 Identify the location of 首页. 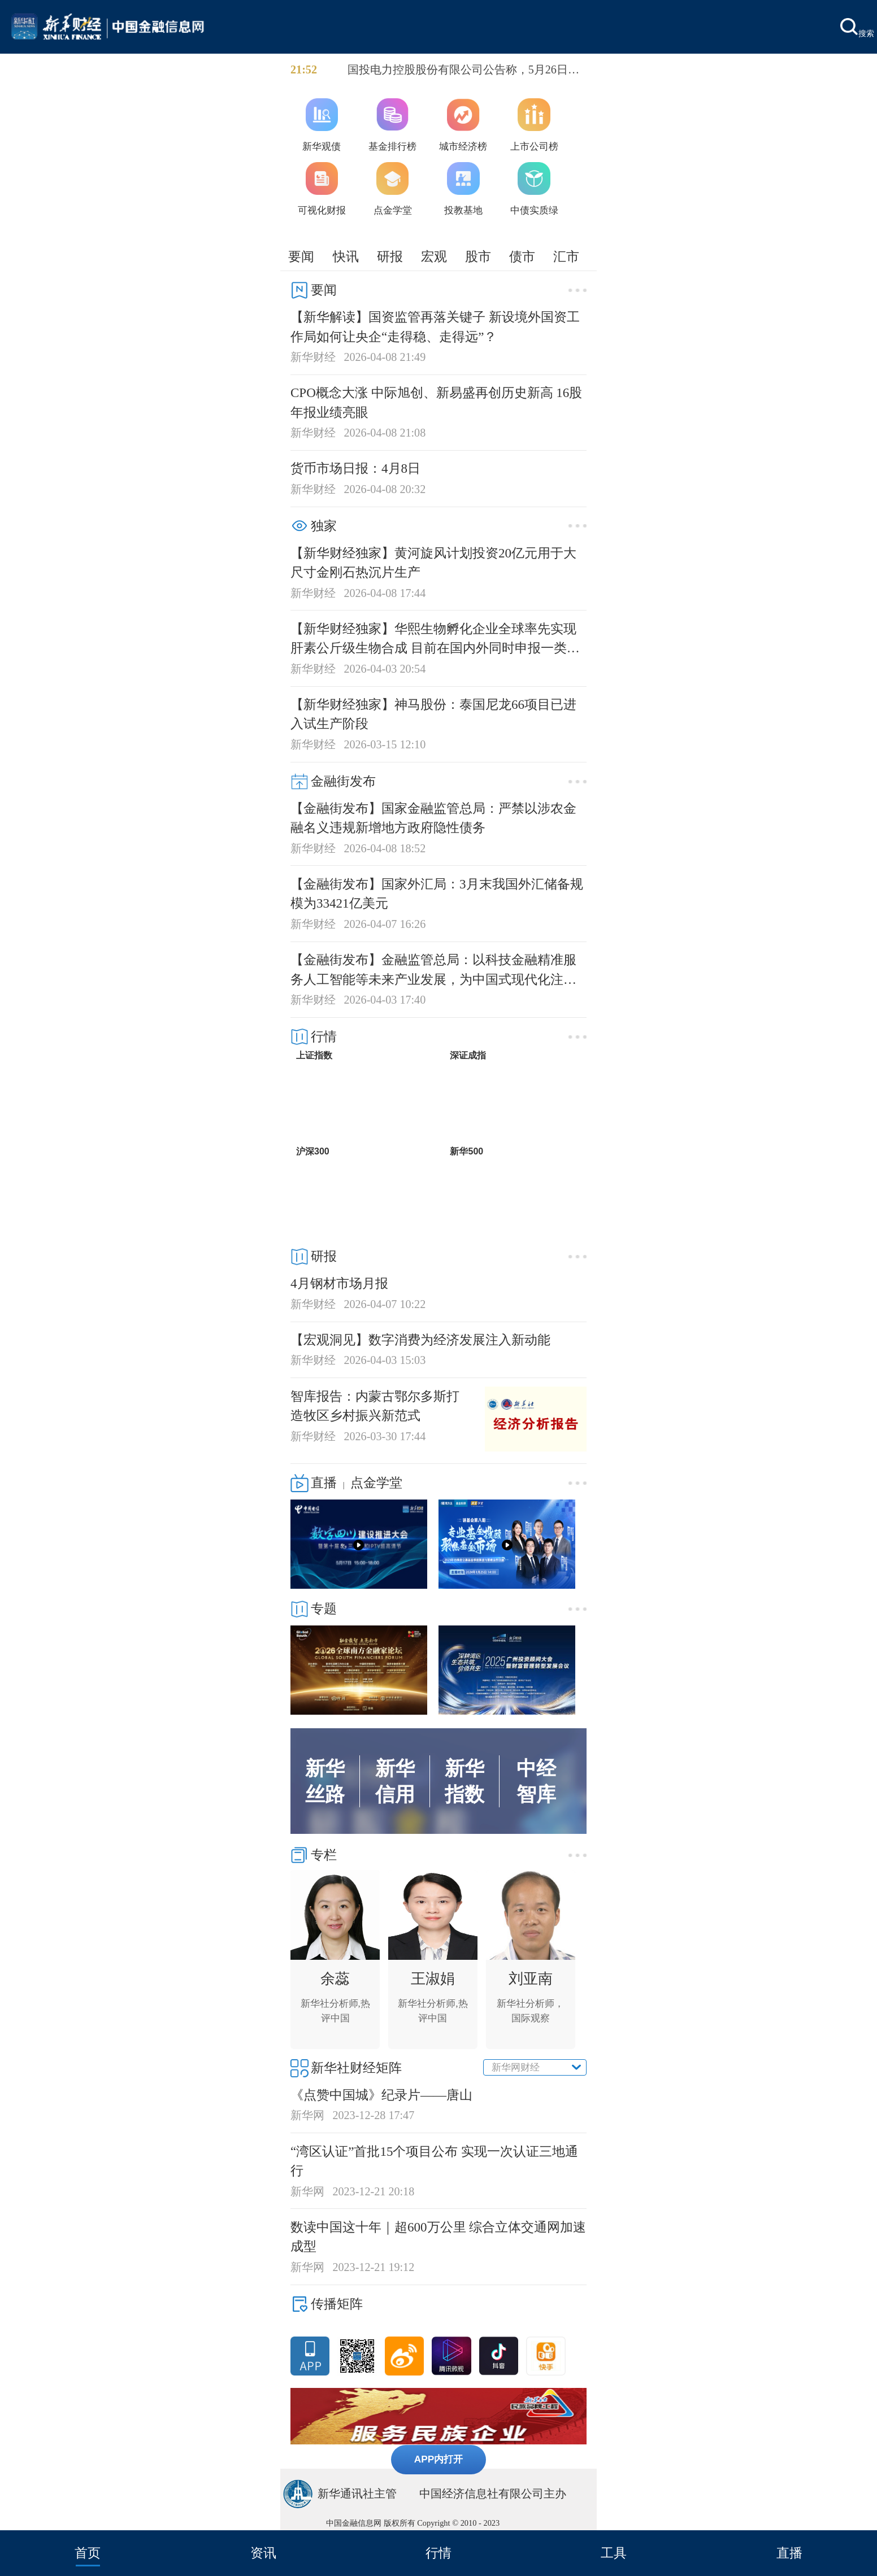
(88, 2553).